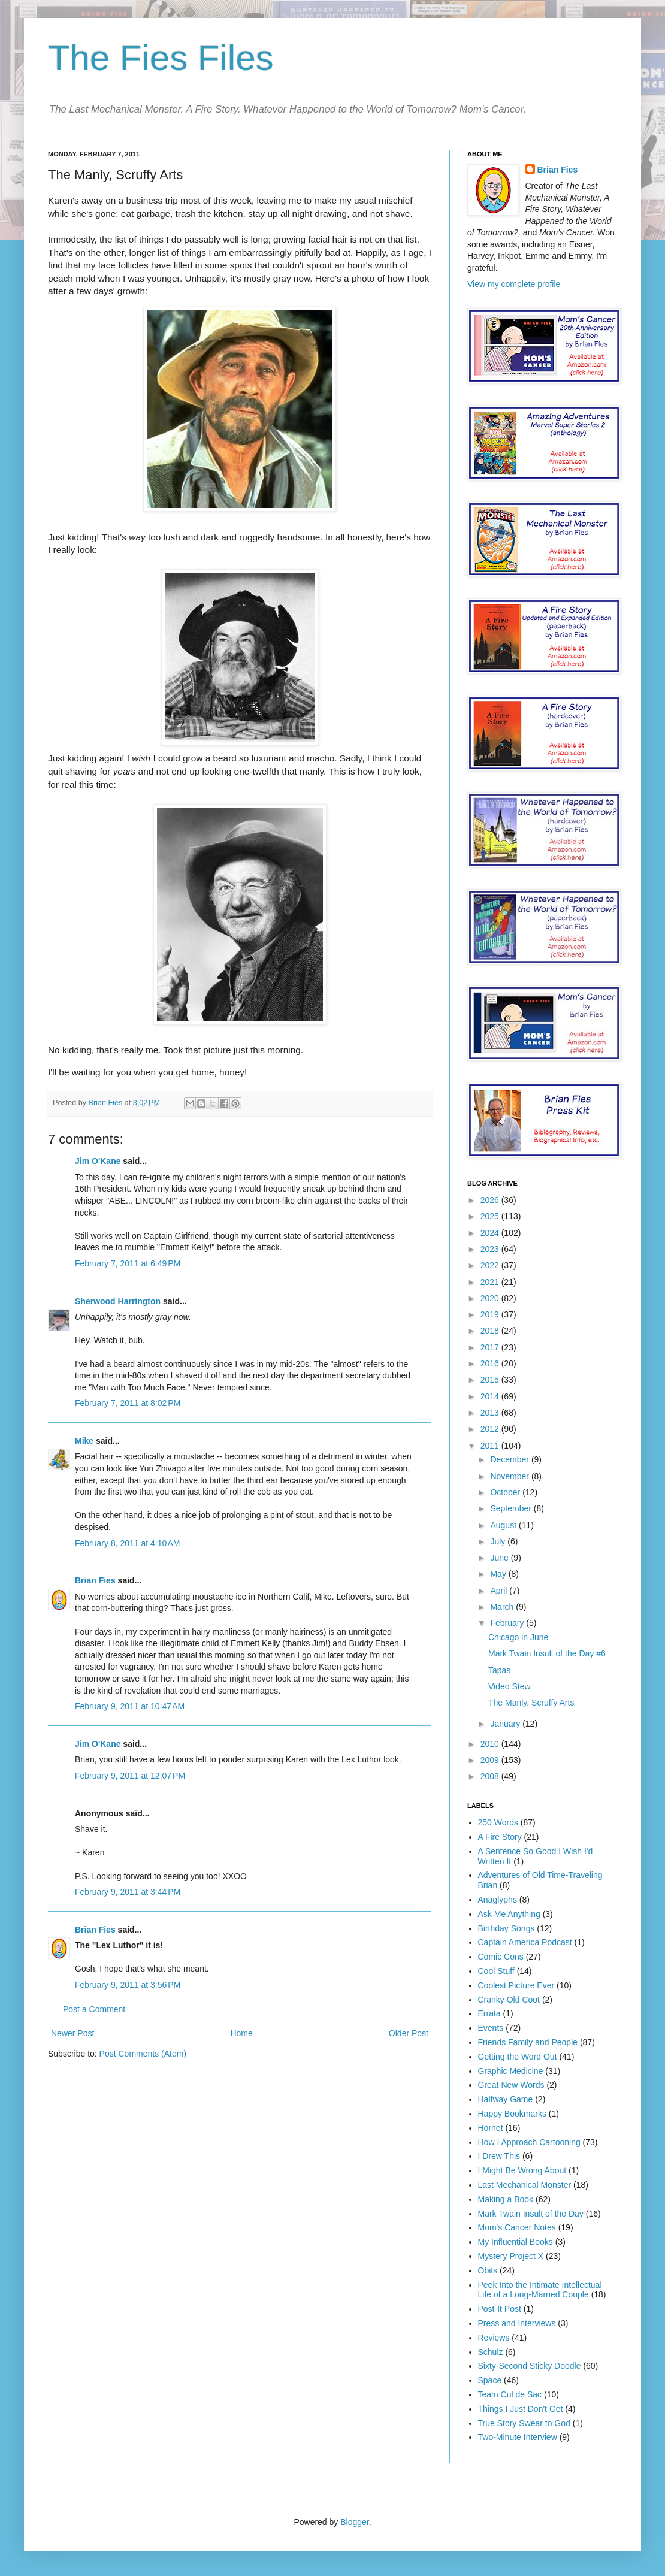 The height and width of the screenshot is (2576, 665). What do you see at coordinates (500, 1837) in the screenshot?
I see `A Fire Story` at bounding box center [500, 1837].